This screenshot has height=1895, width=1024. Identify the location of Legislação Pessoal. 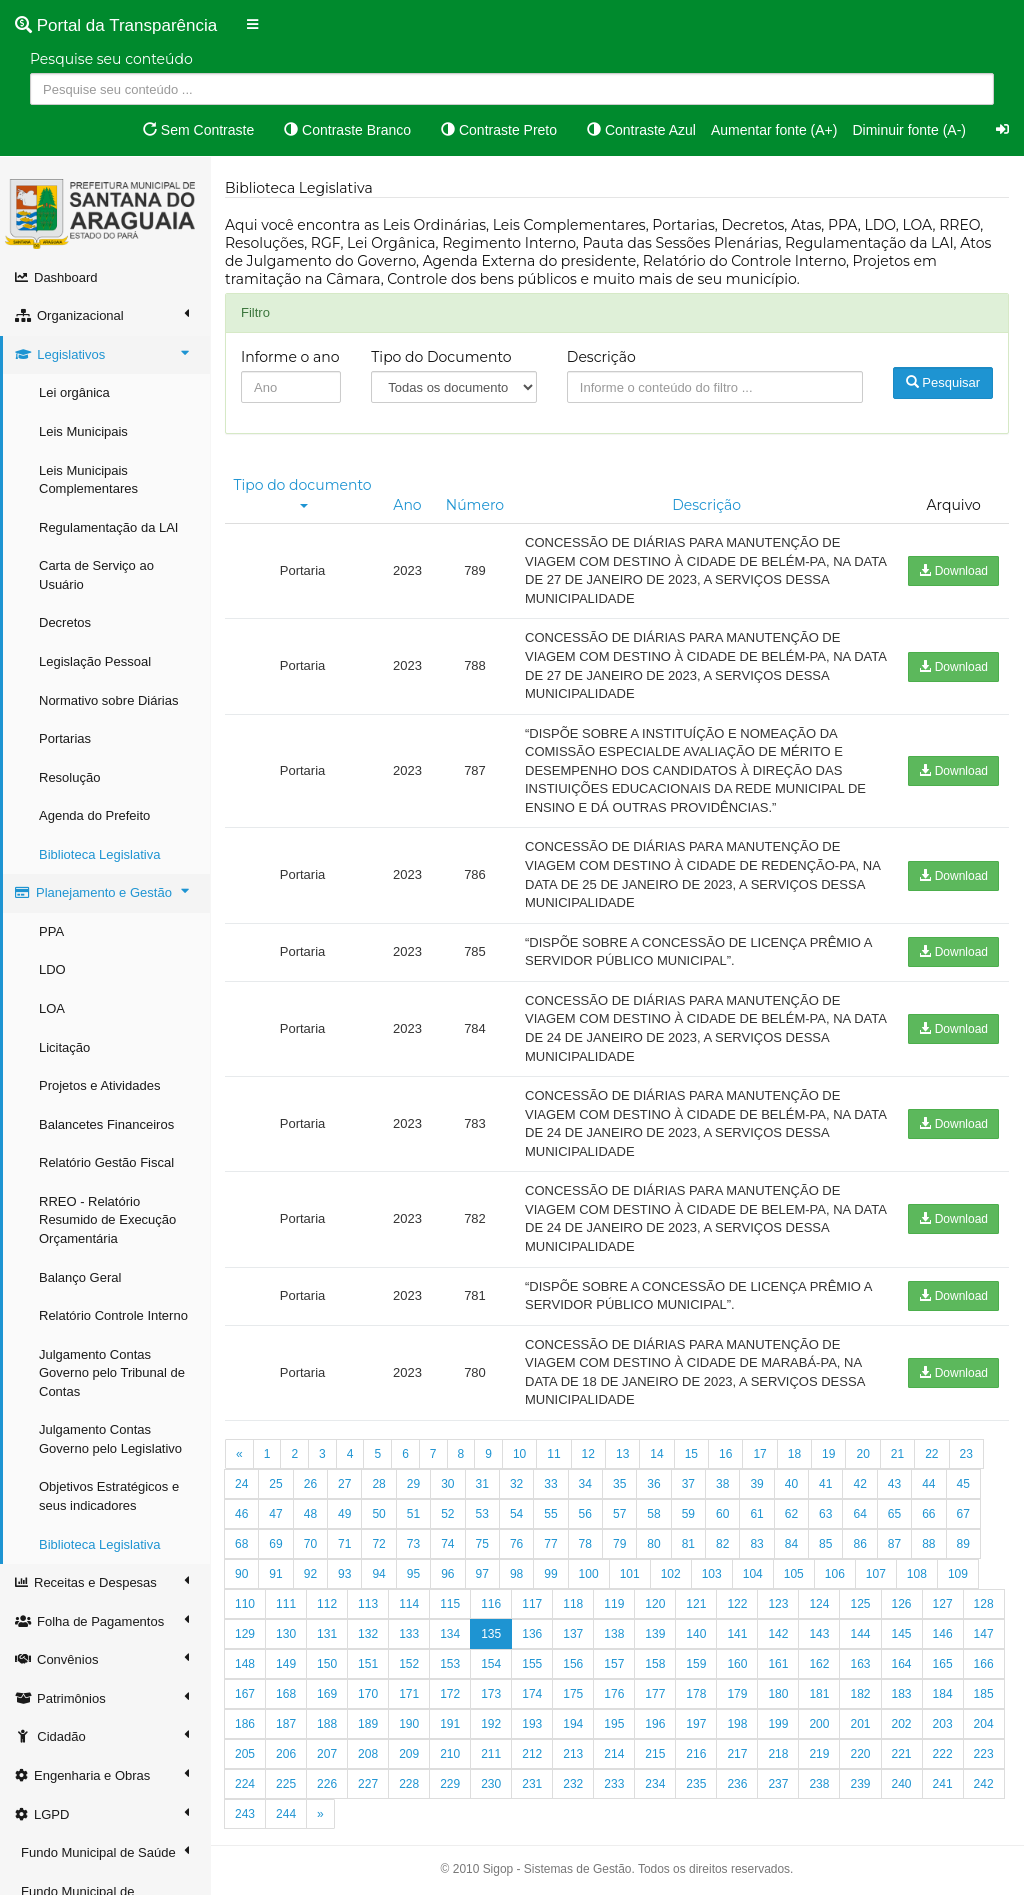
(95, 661).